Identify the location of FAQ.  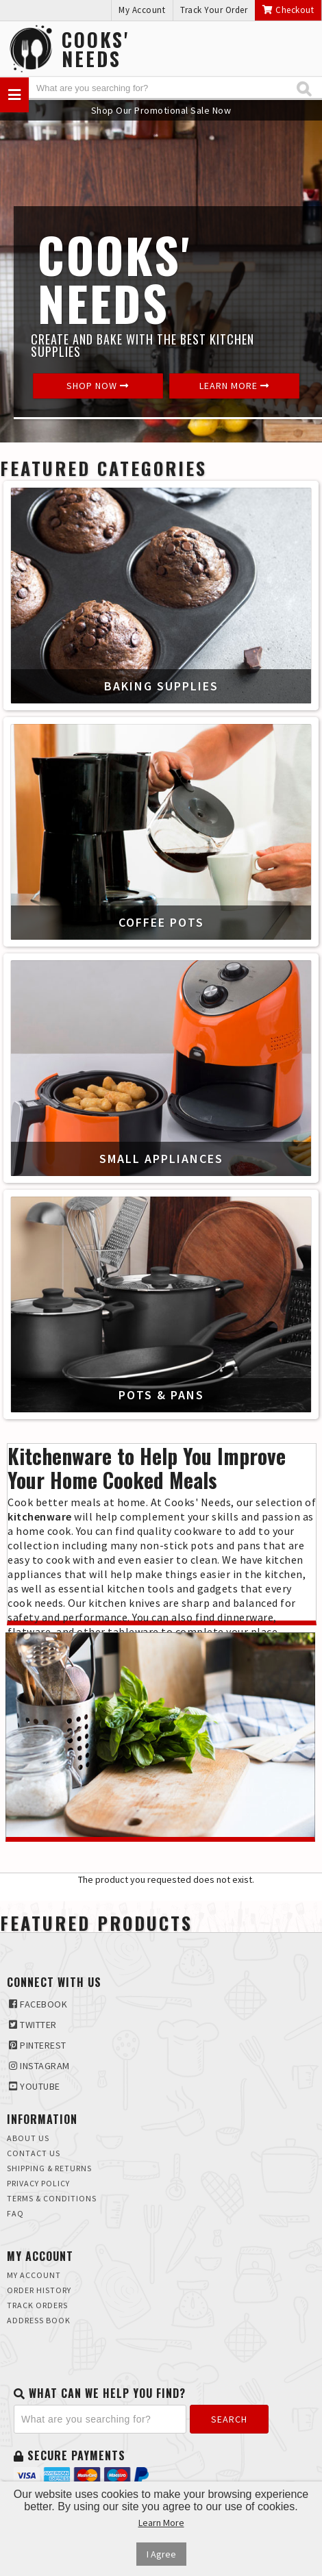
(15, 2213).